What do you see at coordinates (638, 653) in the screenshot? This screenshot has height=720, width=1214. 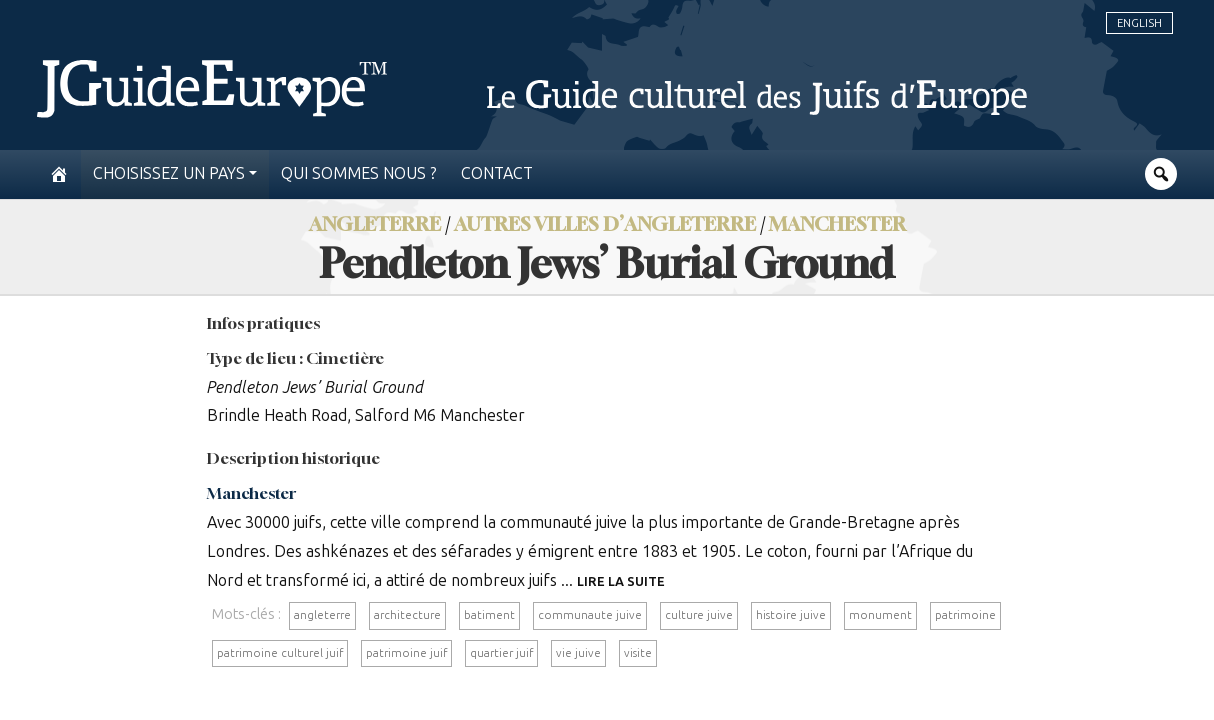 I see `visite` at bounding box center [638, 653].